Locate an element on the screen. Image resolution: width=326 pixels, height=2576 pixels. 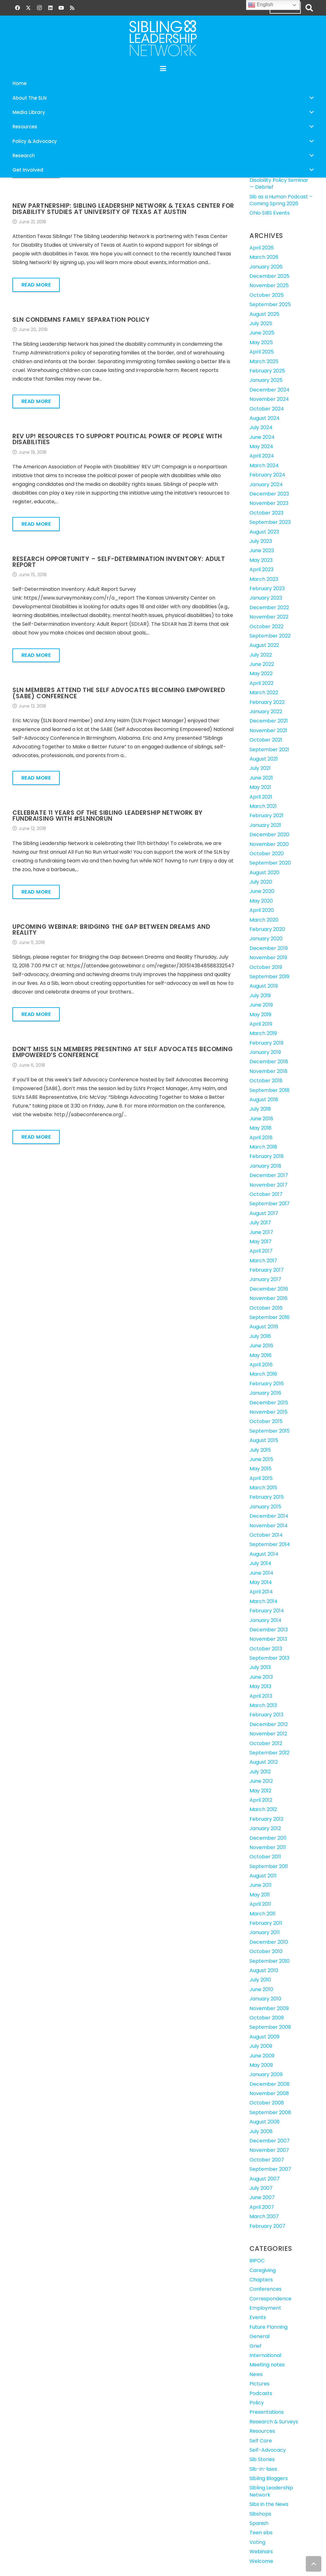
April 2011 is located at coordinates (260, 1904).